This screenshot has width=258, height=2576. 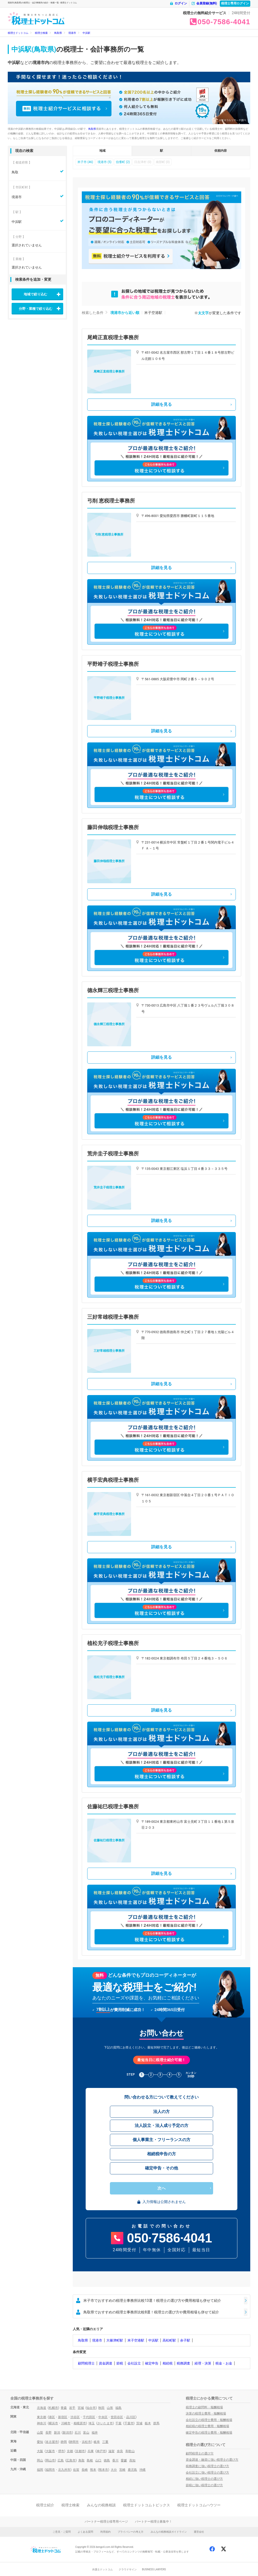 What do you see at coordinates (130, 2417) in the screenshot?
I see `品川区` at bounding box center [130, 2417].